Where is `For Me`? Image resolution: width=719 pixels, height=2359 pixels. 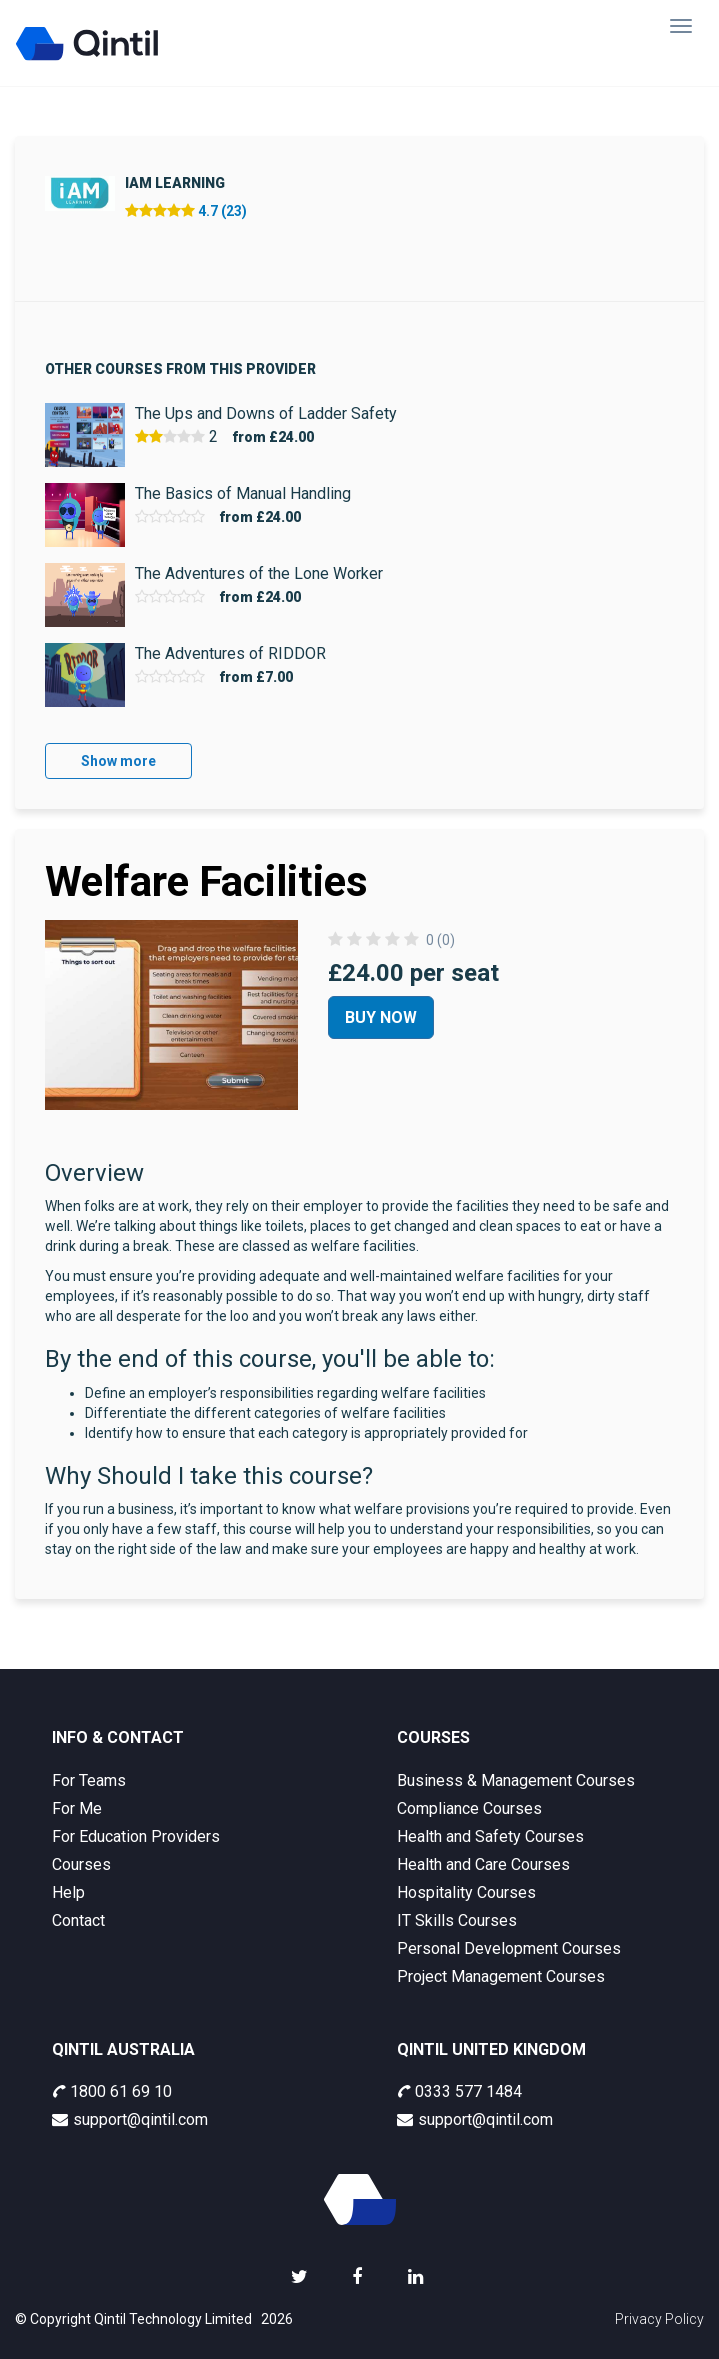 For Me is located at coordinates (77, 1808).